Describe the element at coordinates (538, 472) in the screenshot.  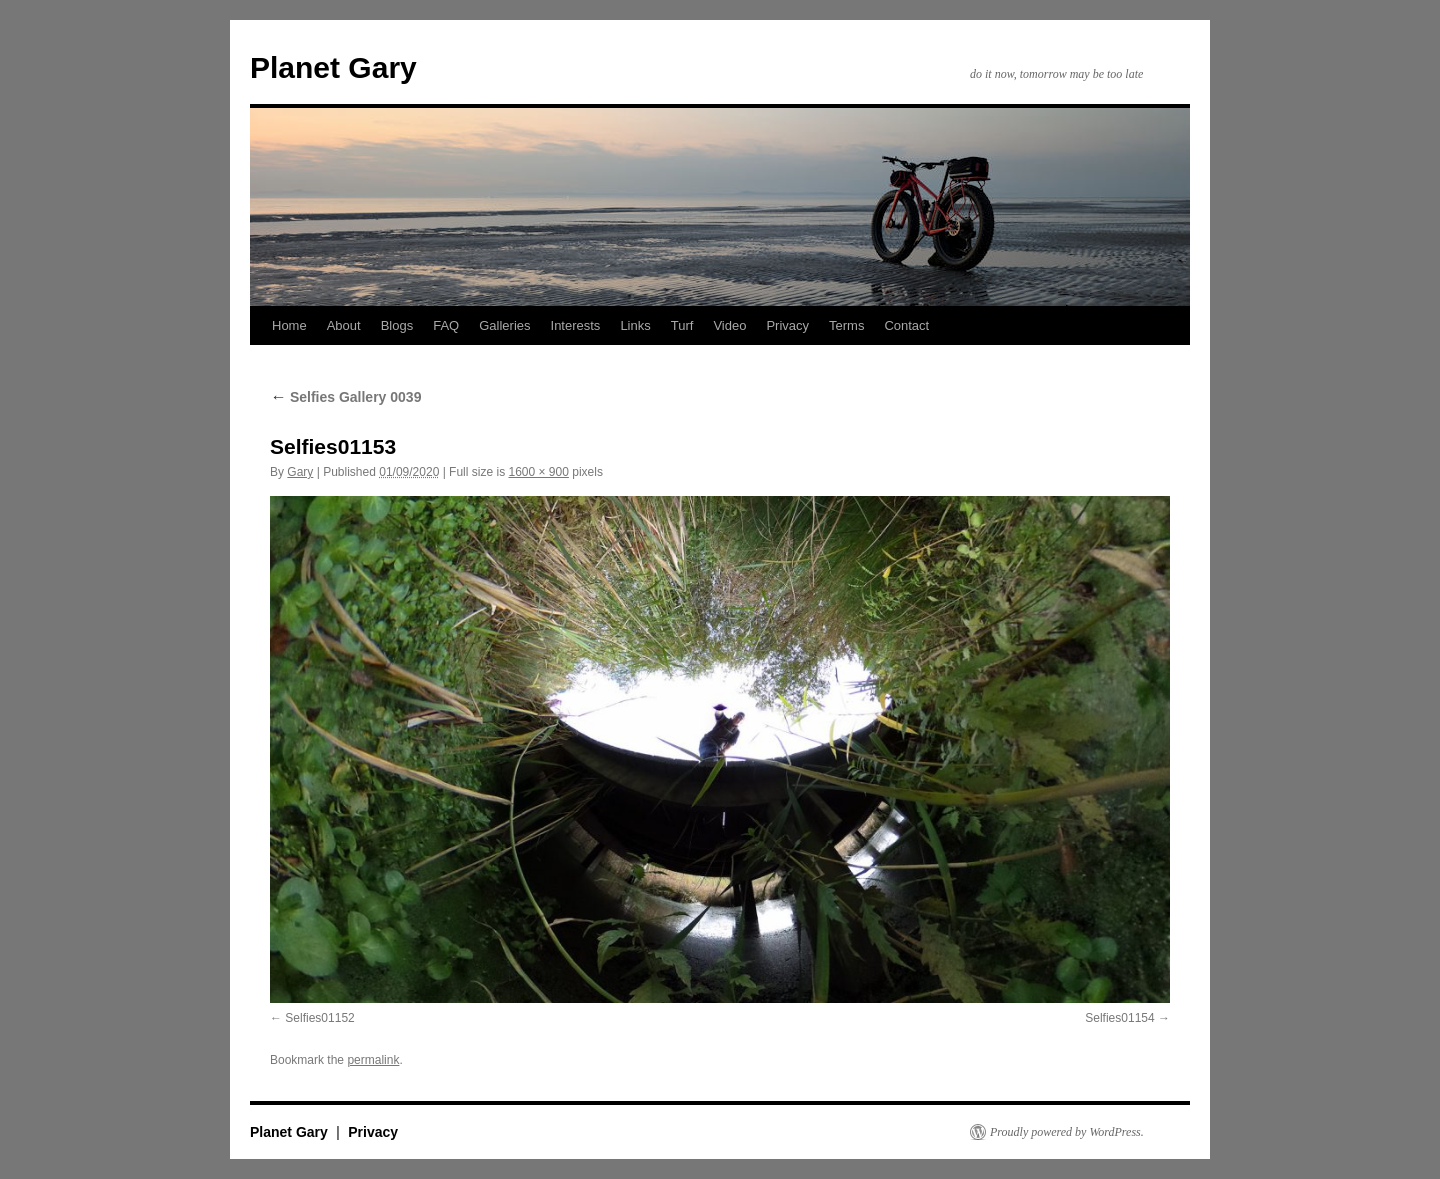
I see `1600 × 900` at that location.